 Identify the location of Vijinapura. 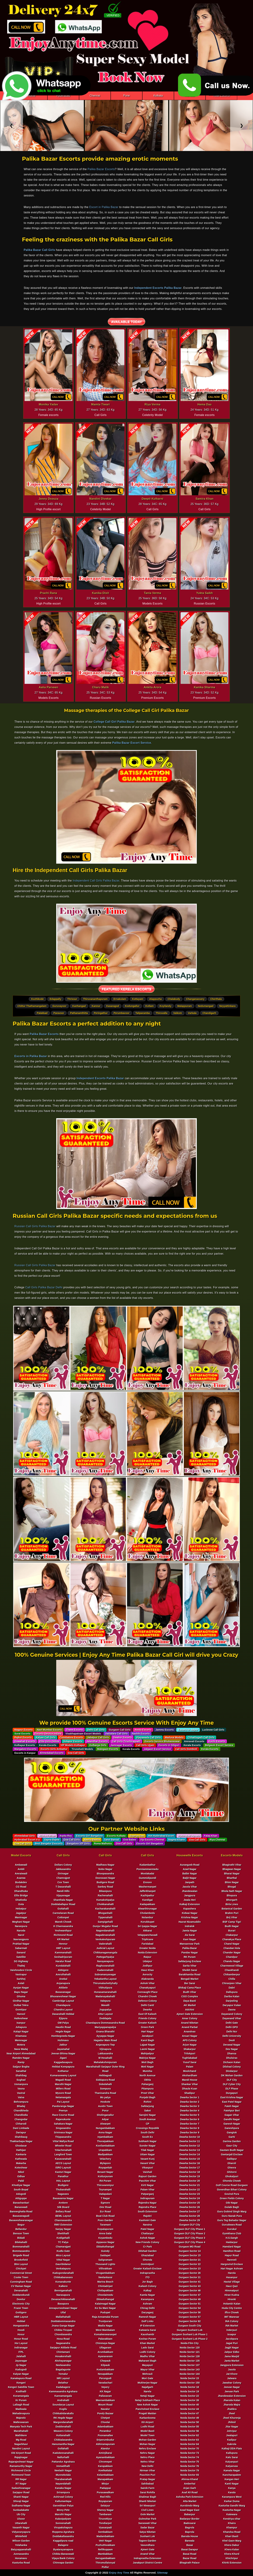
(105, 2049).